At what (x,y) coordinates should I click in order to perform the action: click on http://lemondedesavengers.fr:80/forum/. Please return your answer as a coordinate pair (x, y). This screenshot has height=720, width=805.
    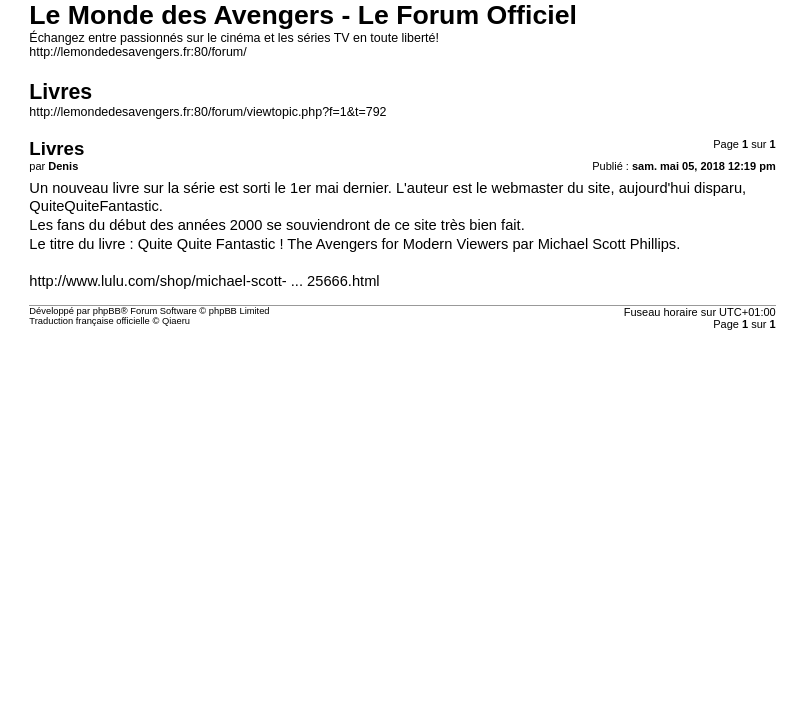
    Looking at the image, I should click on (137, 52).